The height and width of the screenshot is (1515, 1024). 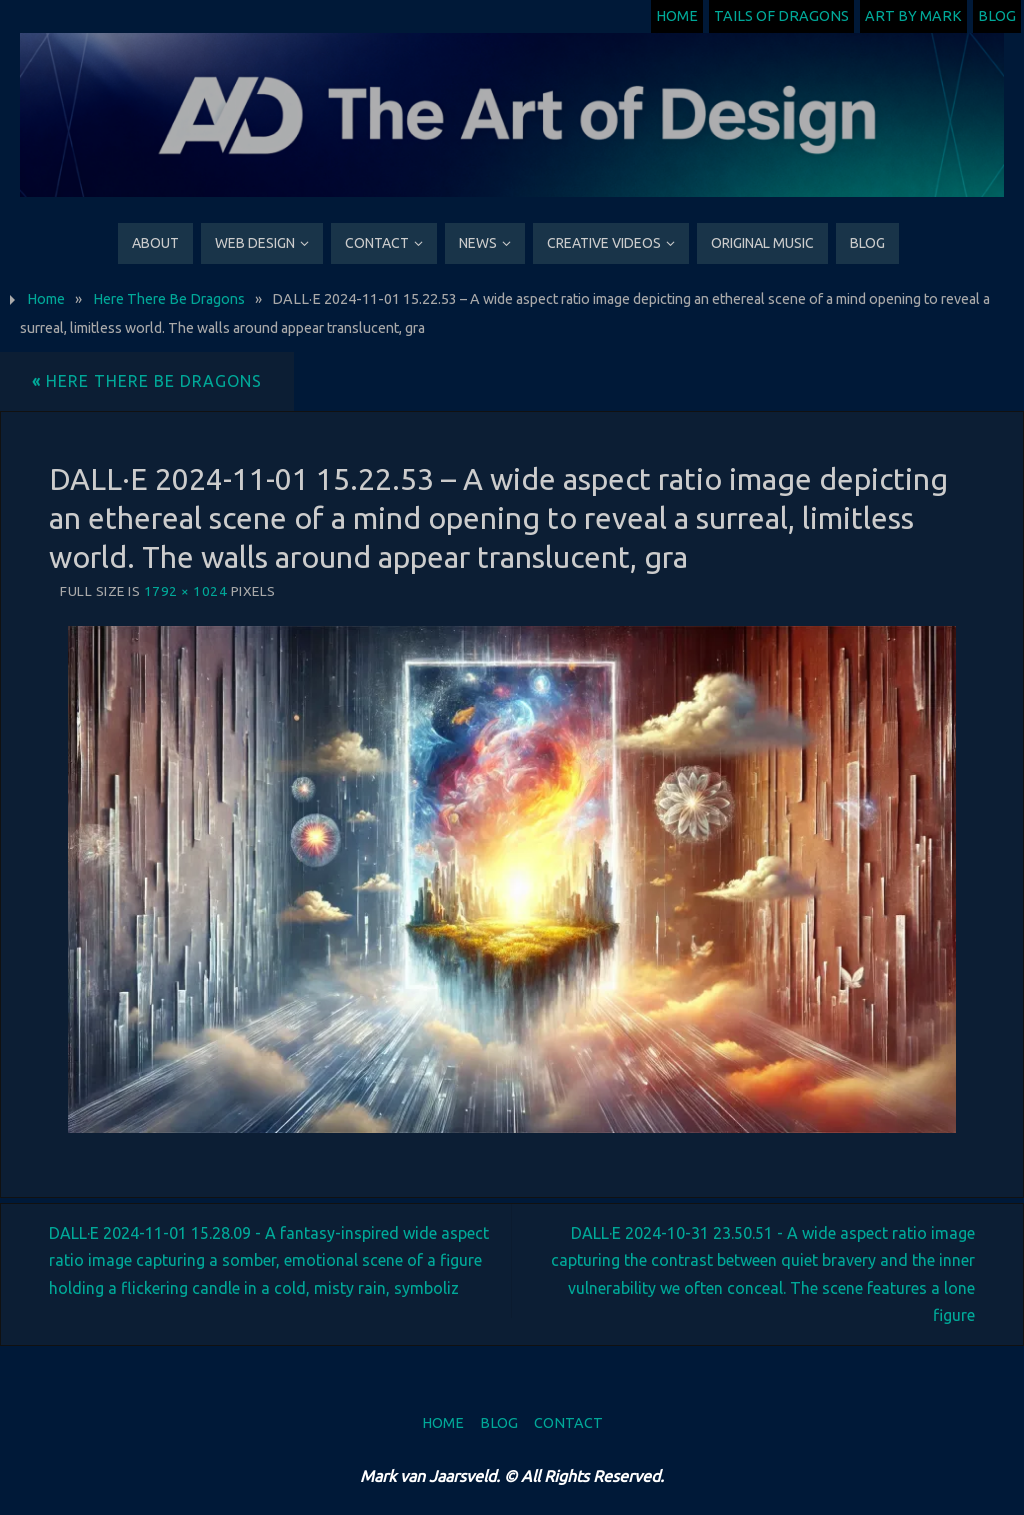 I want to click on Home, so click(x=677, y=16).